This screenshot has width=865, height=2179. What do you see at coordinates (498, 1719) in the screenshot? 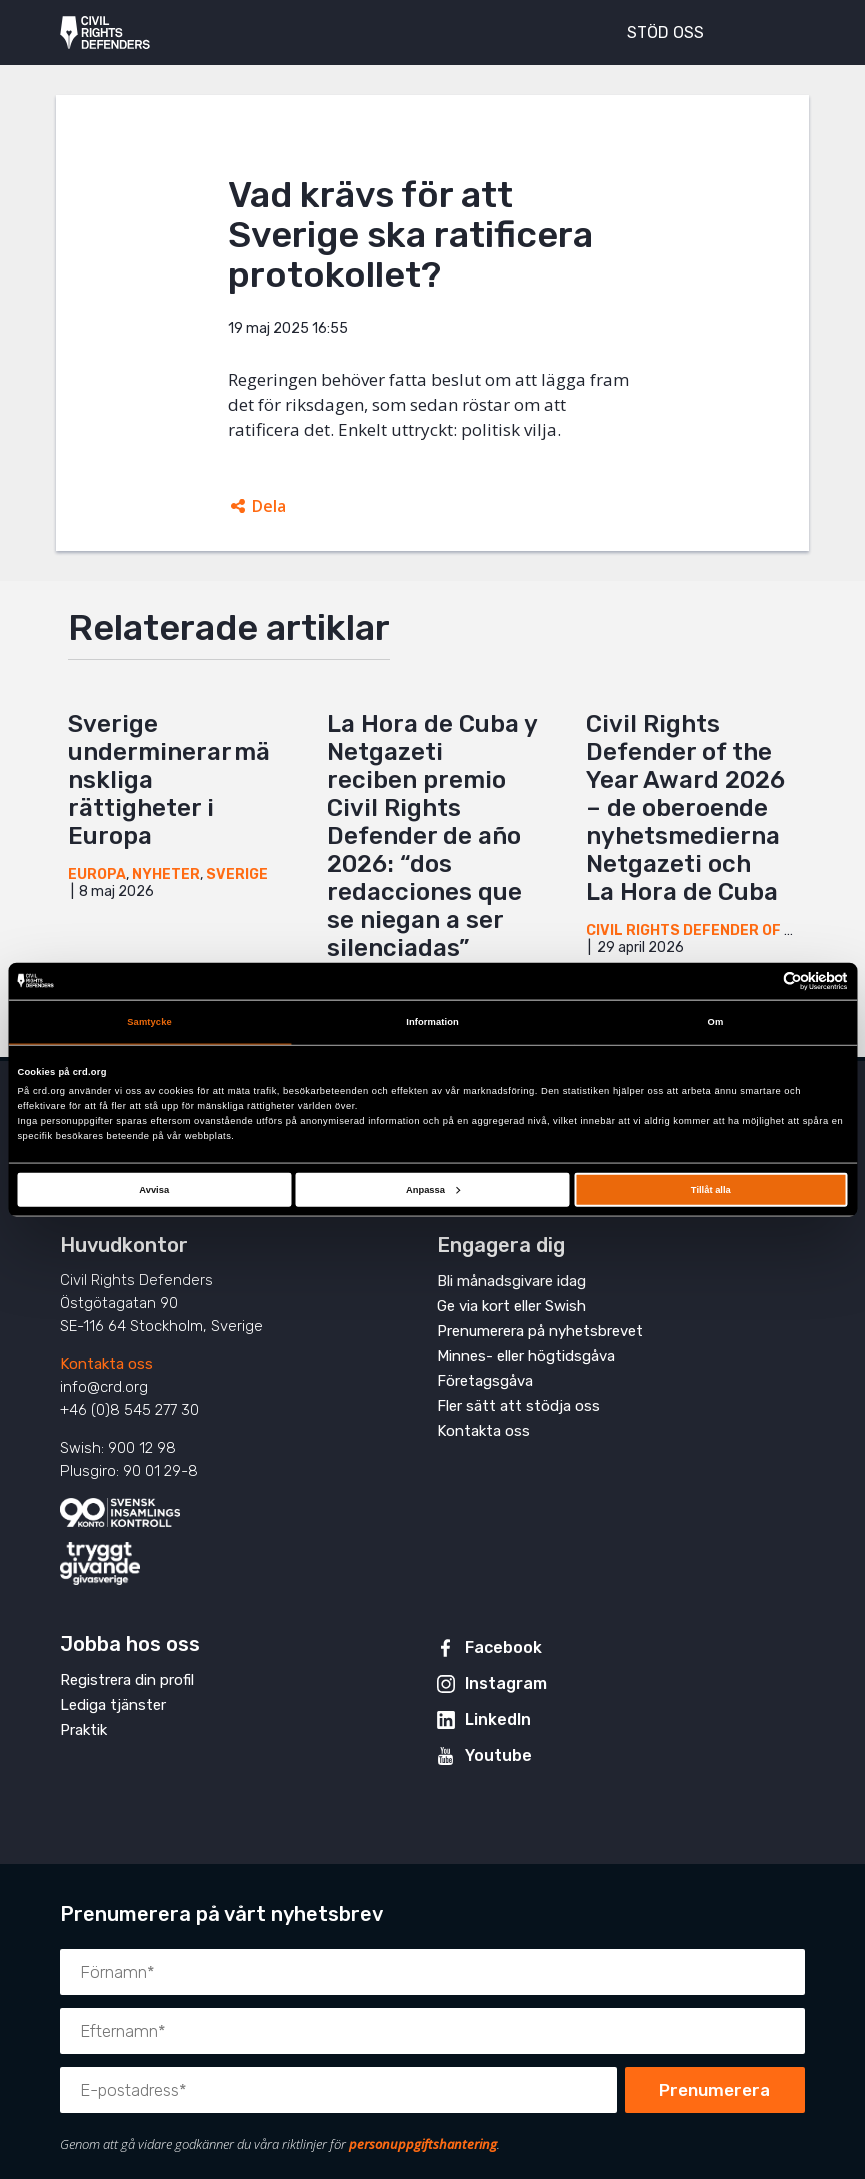
I see `LinkedIn` at bounding box center [498, 1719].